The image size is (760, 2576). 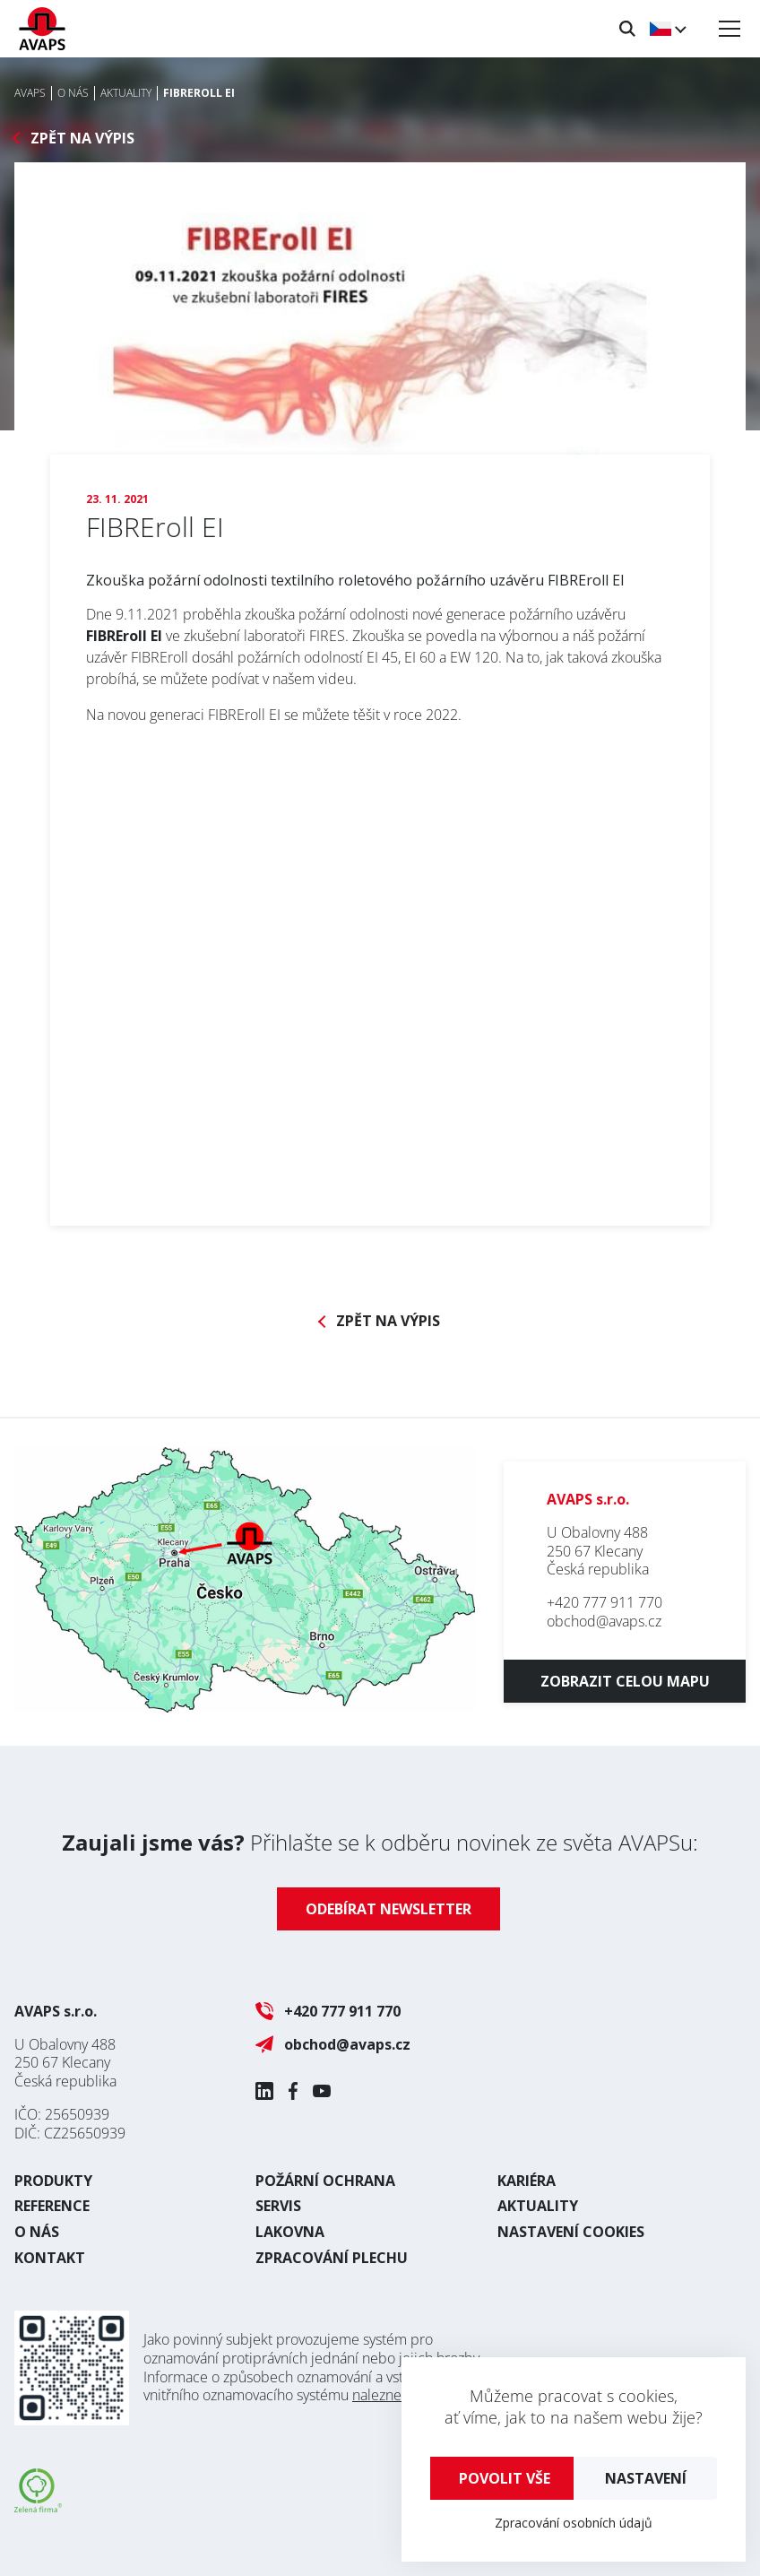 I want to click on Aktuality, so click(x=537, y=2206).